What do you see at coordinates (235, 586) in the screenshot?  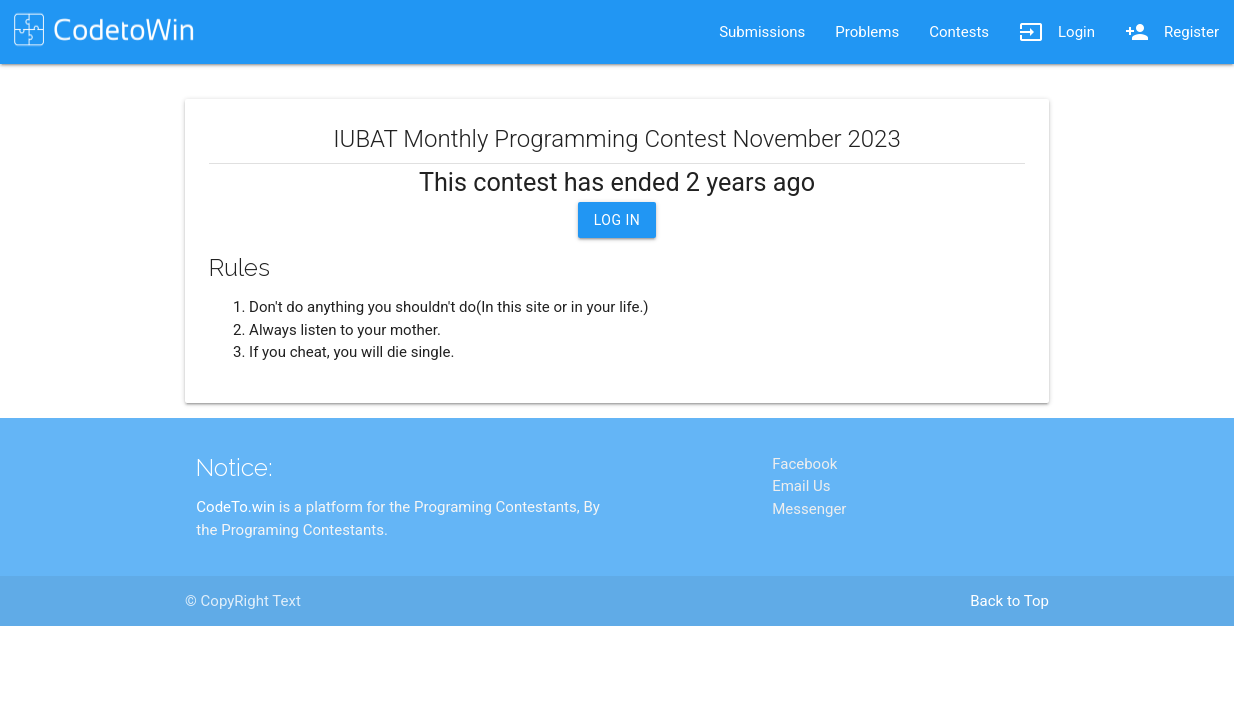 I see `CodeTo.win` at bounding box center [235, 586].